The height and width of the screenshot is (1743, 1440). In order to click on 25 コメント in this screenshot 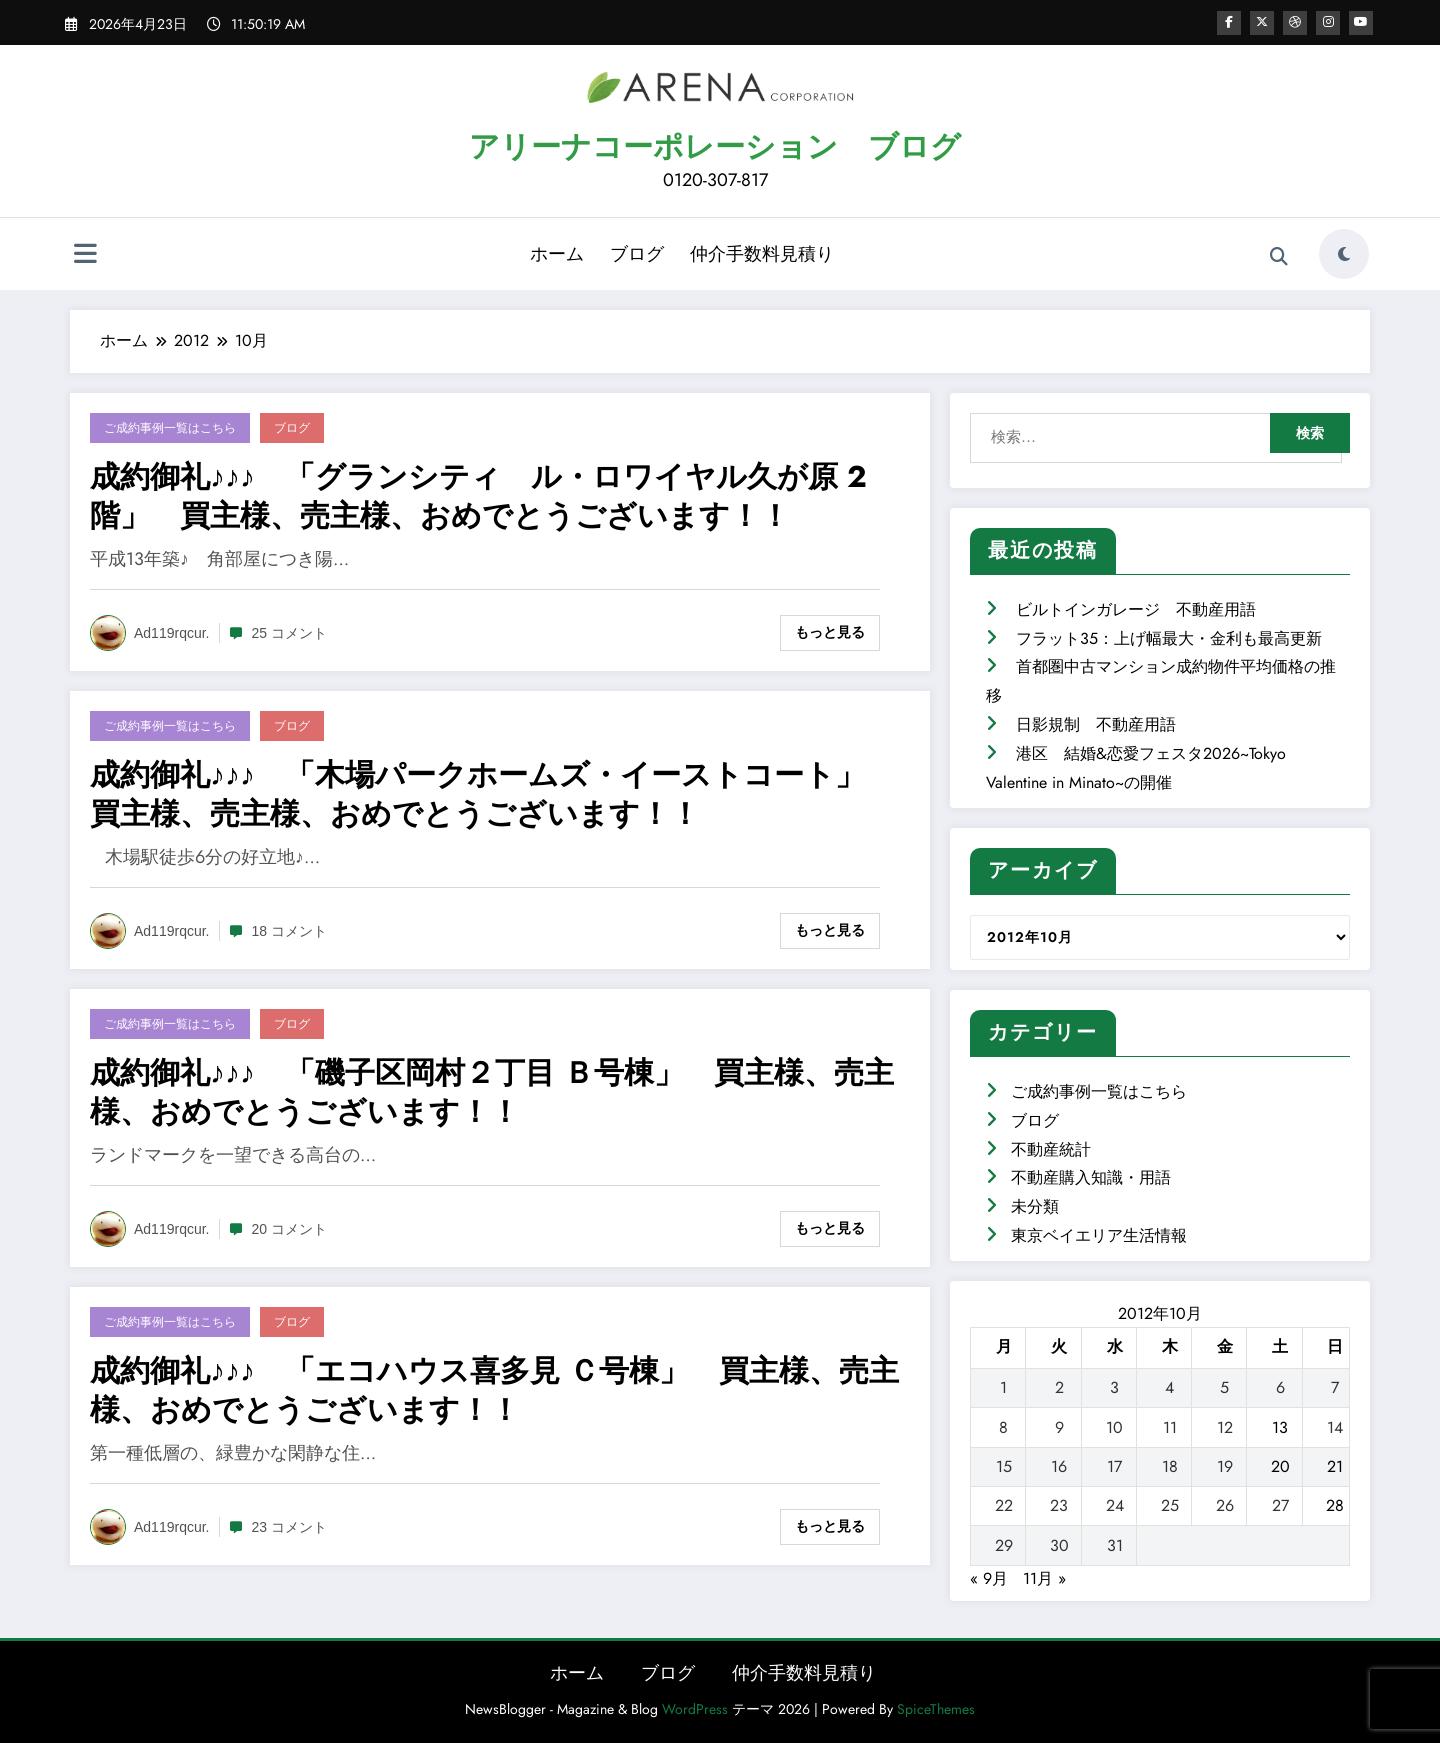, I will do `click(289, 633)`.